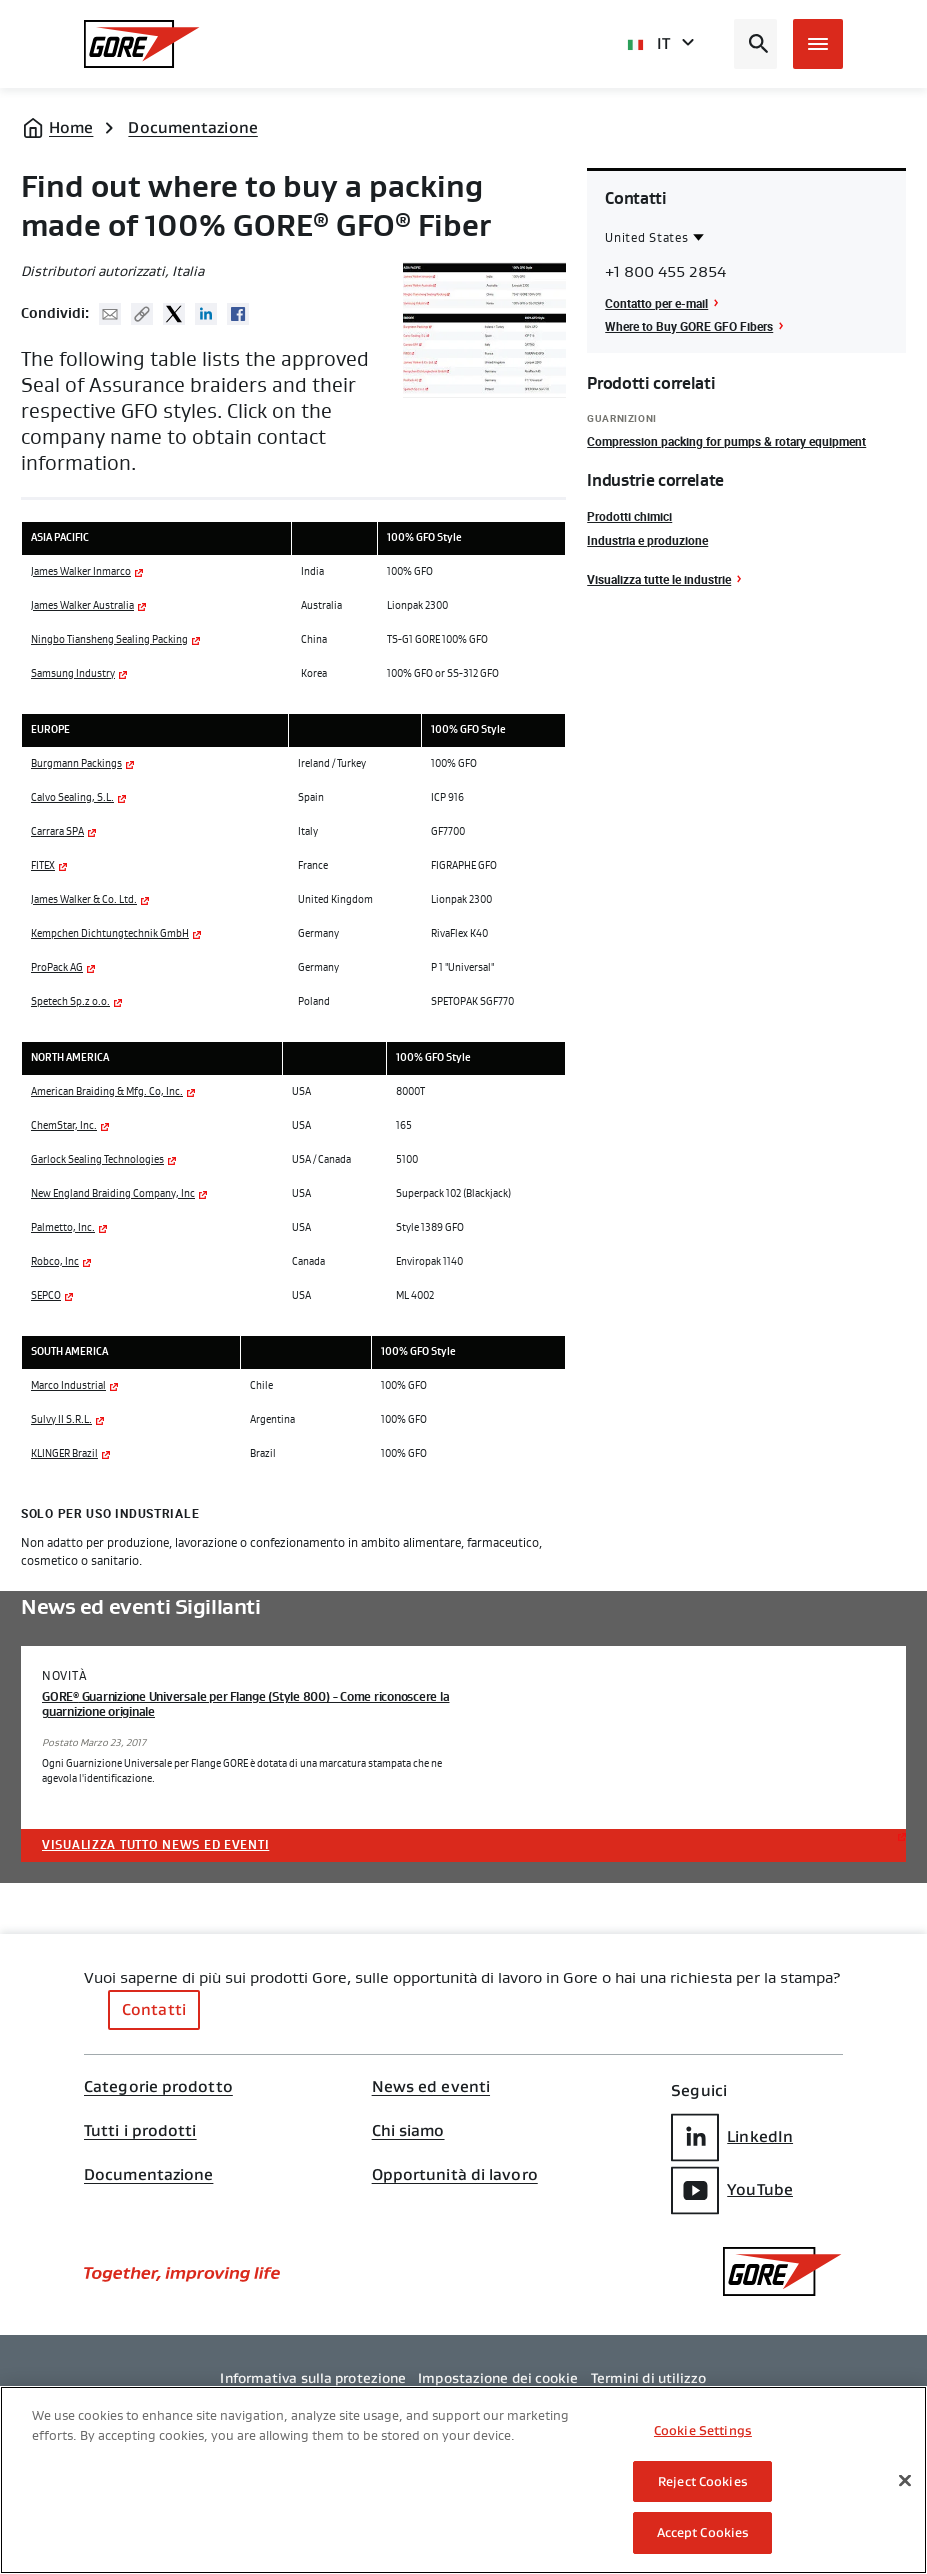 The image size is (927, 2574). What do you see at coordinates (72, 798) in the screenshot?
I see `Calvo Sealing, S.L.` at bounding box center [72, 798].